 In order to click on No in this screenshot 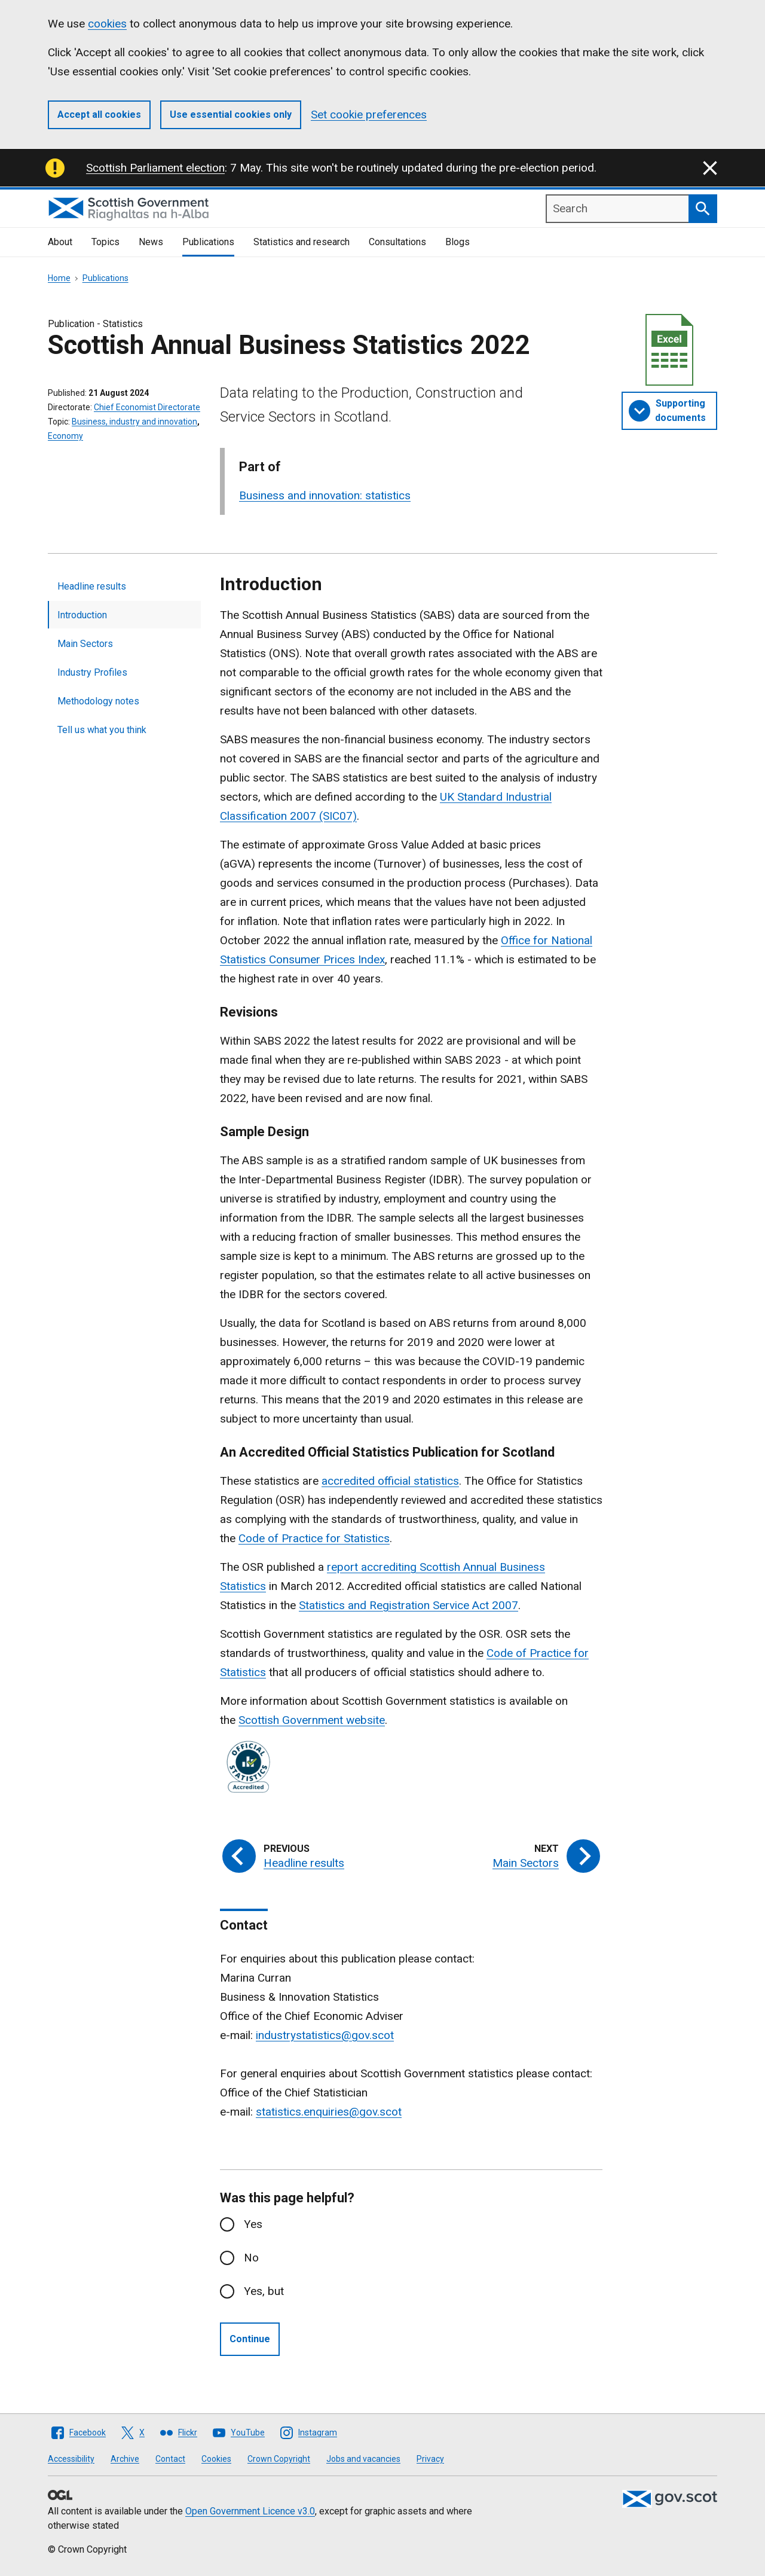, I will do `click(251, 2257)`.